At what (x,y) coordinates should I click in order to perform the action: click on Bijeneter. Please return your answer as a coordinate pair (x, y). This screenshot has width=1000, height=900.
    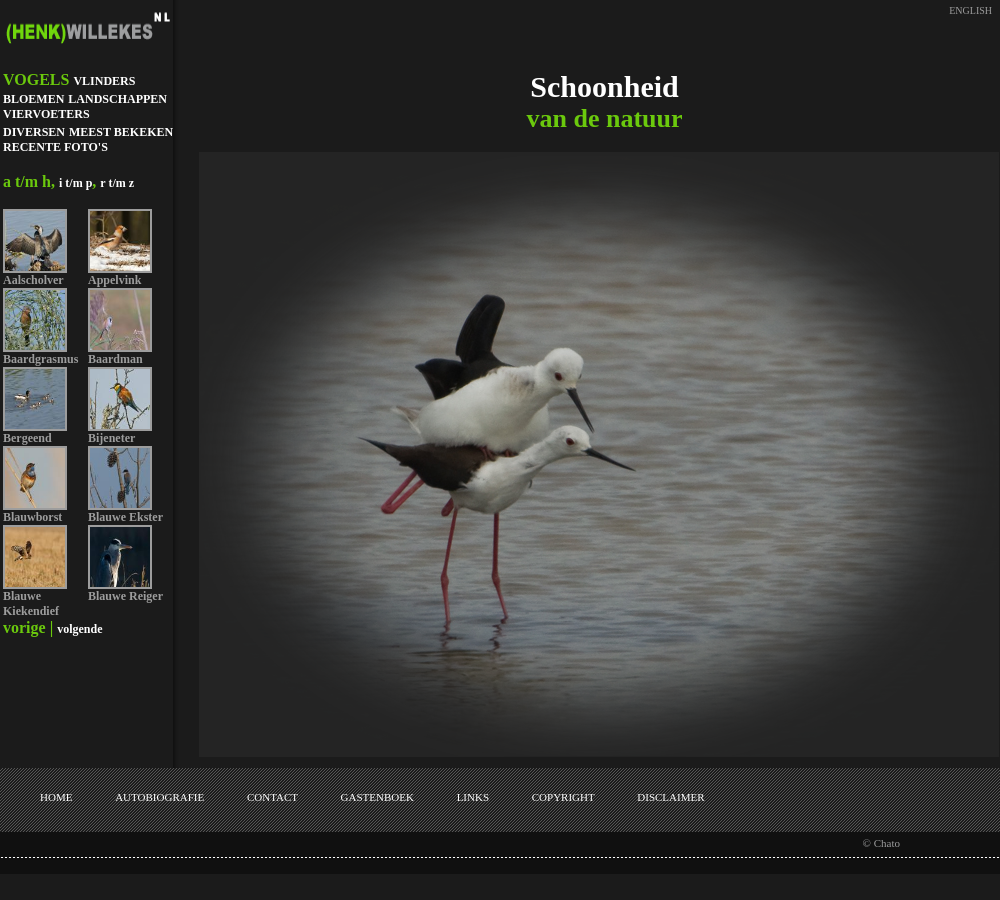
    Looking at the image, I should click on (111, 438).